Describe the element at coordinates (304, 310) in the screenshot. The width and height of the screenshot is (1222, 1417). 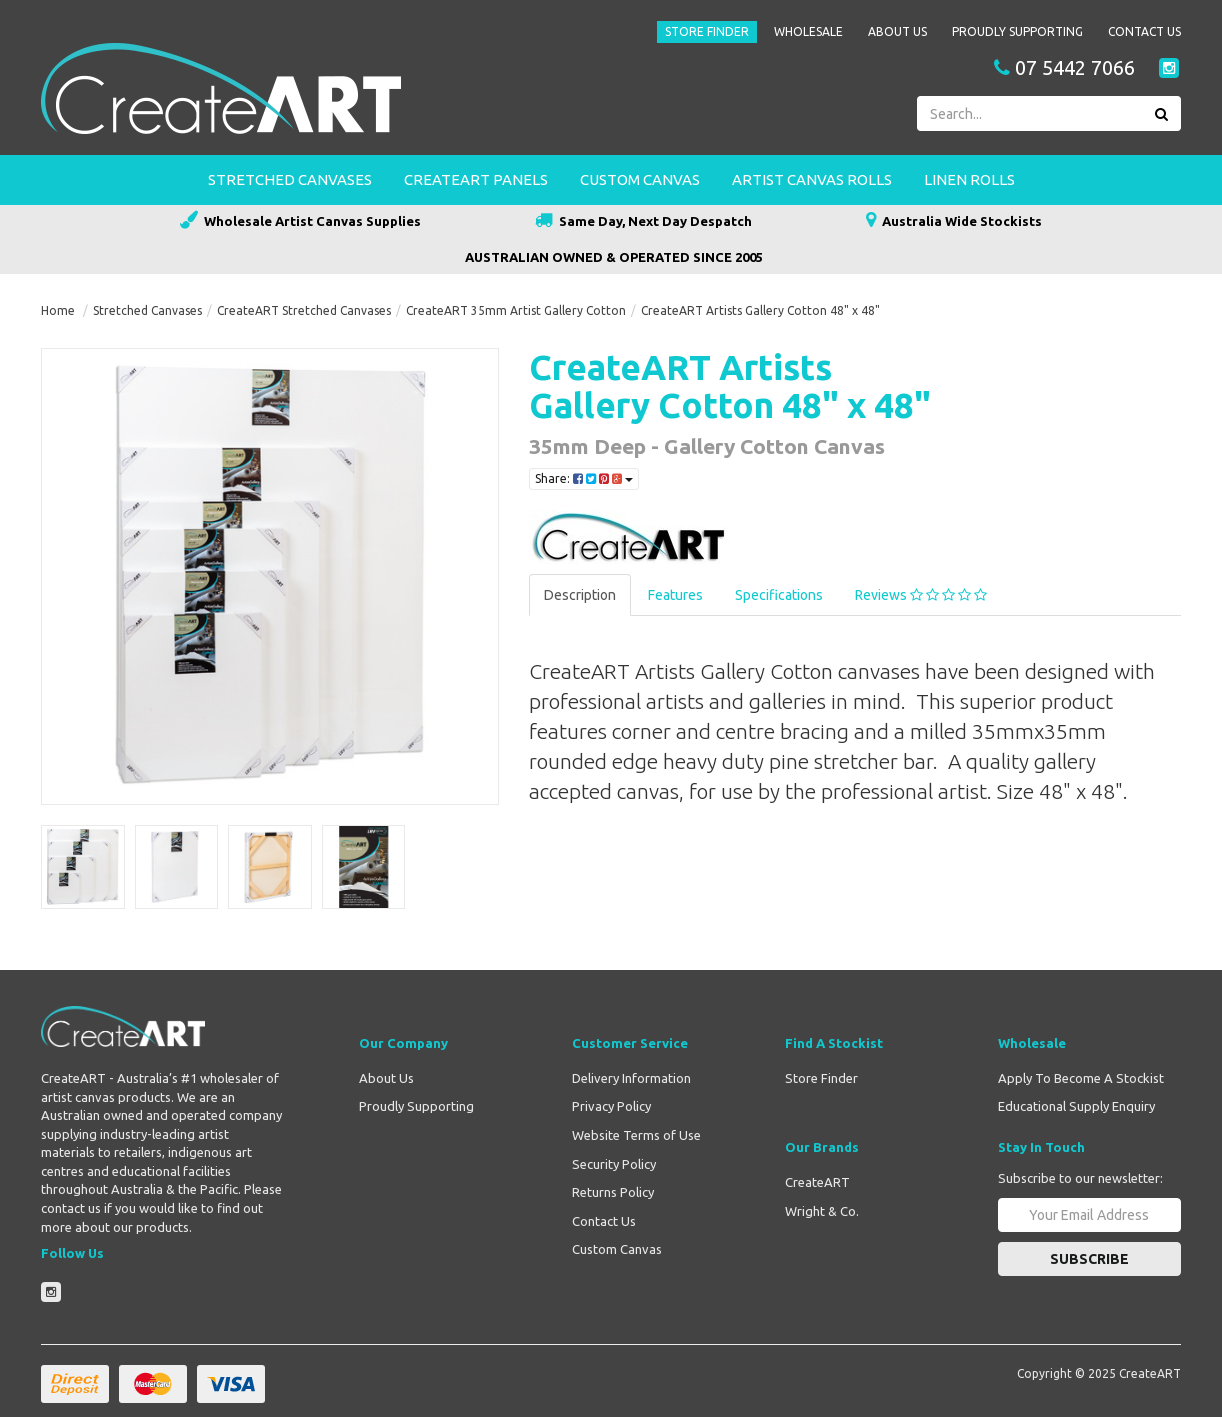
I see `CreateART Stretched Canvases` at that location.